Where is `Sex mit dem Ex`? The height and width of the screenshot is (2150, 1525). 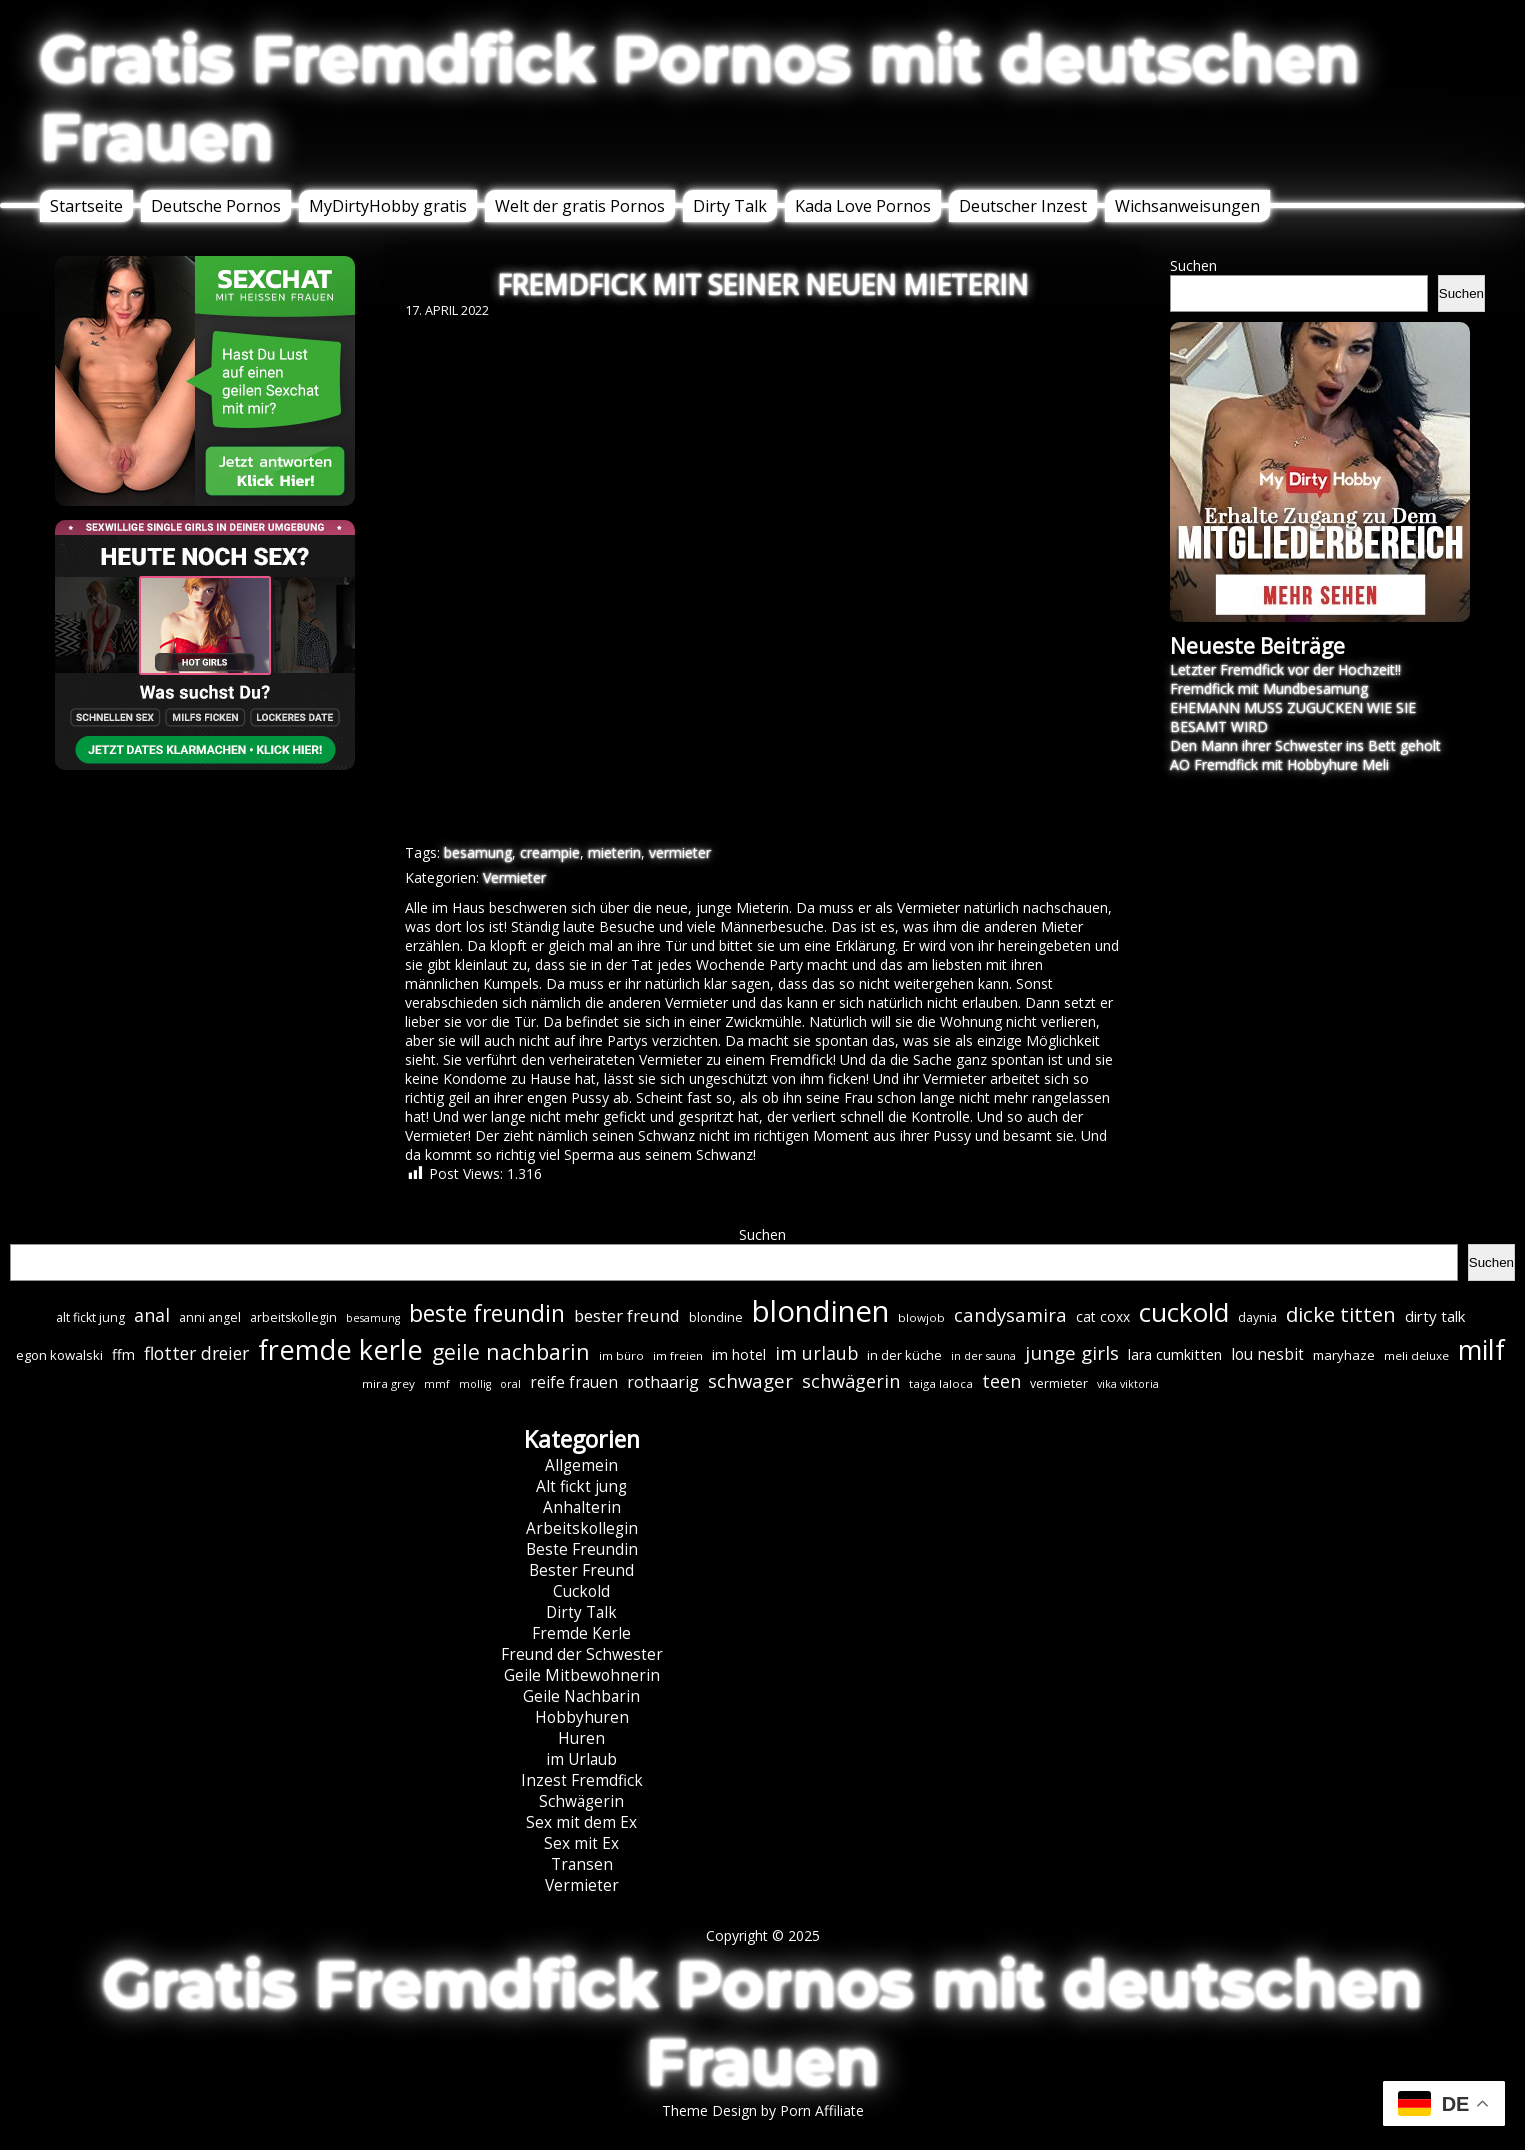
Sex mit dem Ex is located at coordinates (581, 1822).